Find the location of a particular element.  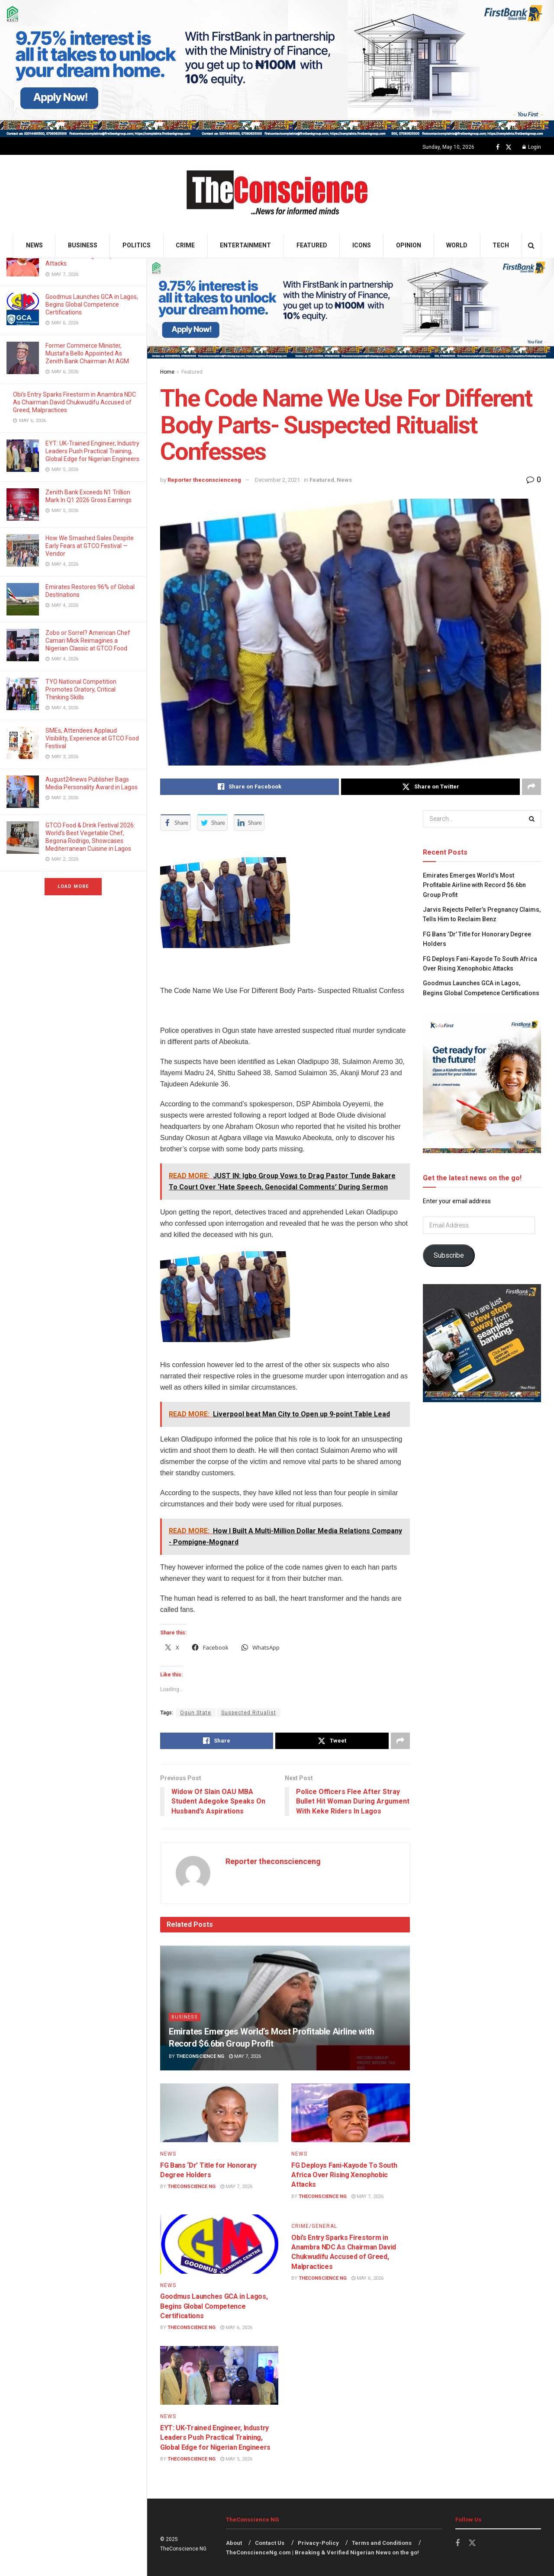

Crime is located at coordinates (185, 245).